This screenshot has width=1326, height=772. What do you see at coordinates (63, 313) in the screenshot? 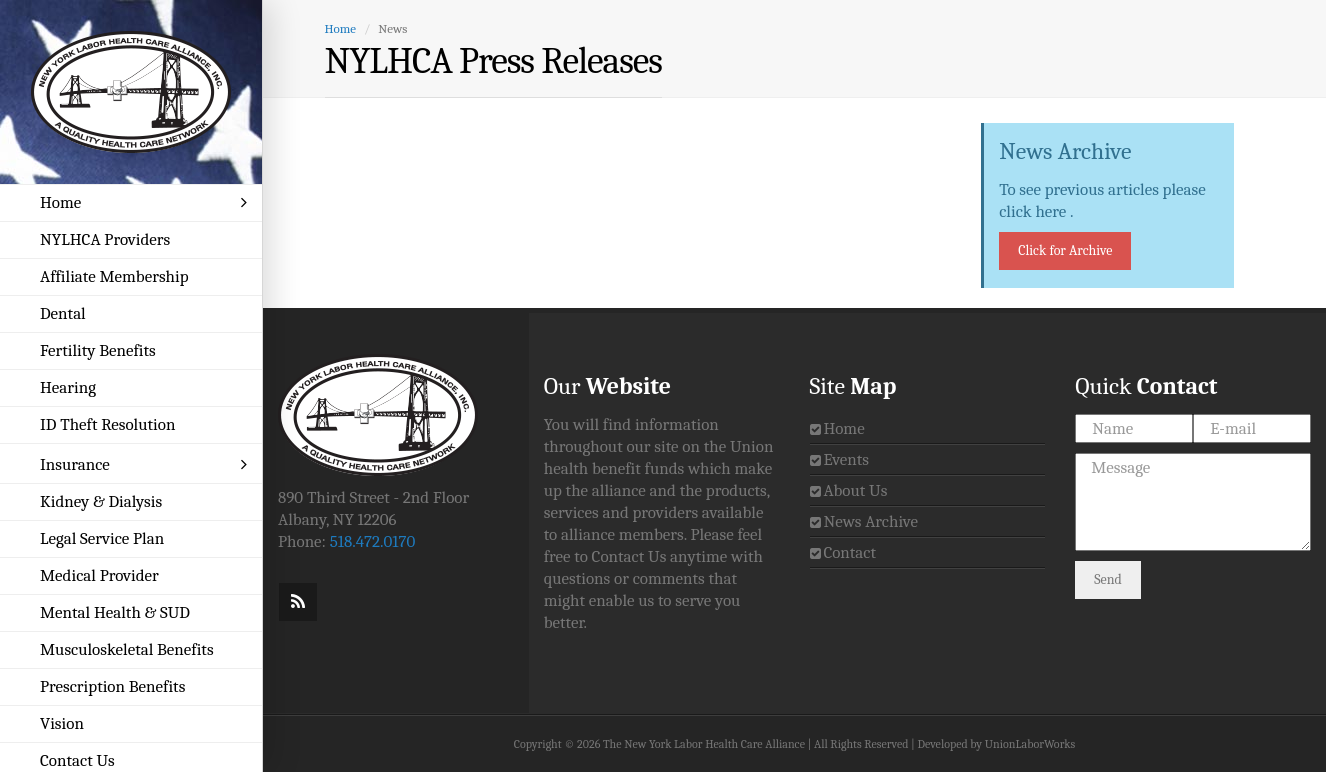
I see `Dental` at bounding box center [63, 313].